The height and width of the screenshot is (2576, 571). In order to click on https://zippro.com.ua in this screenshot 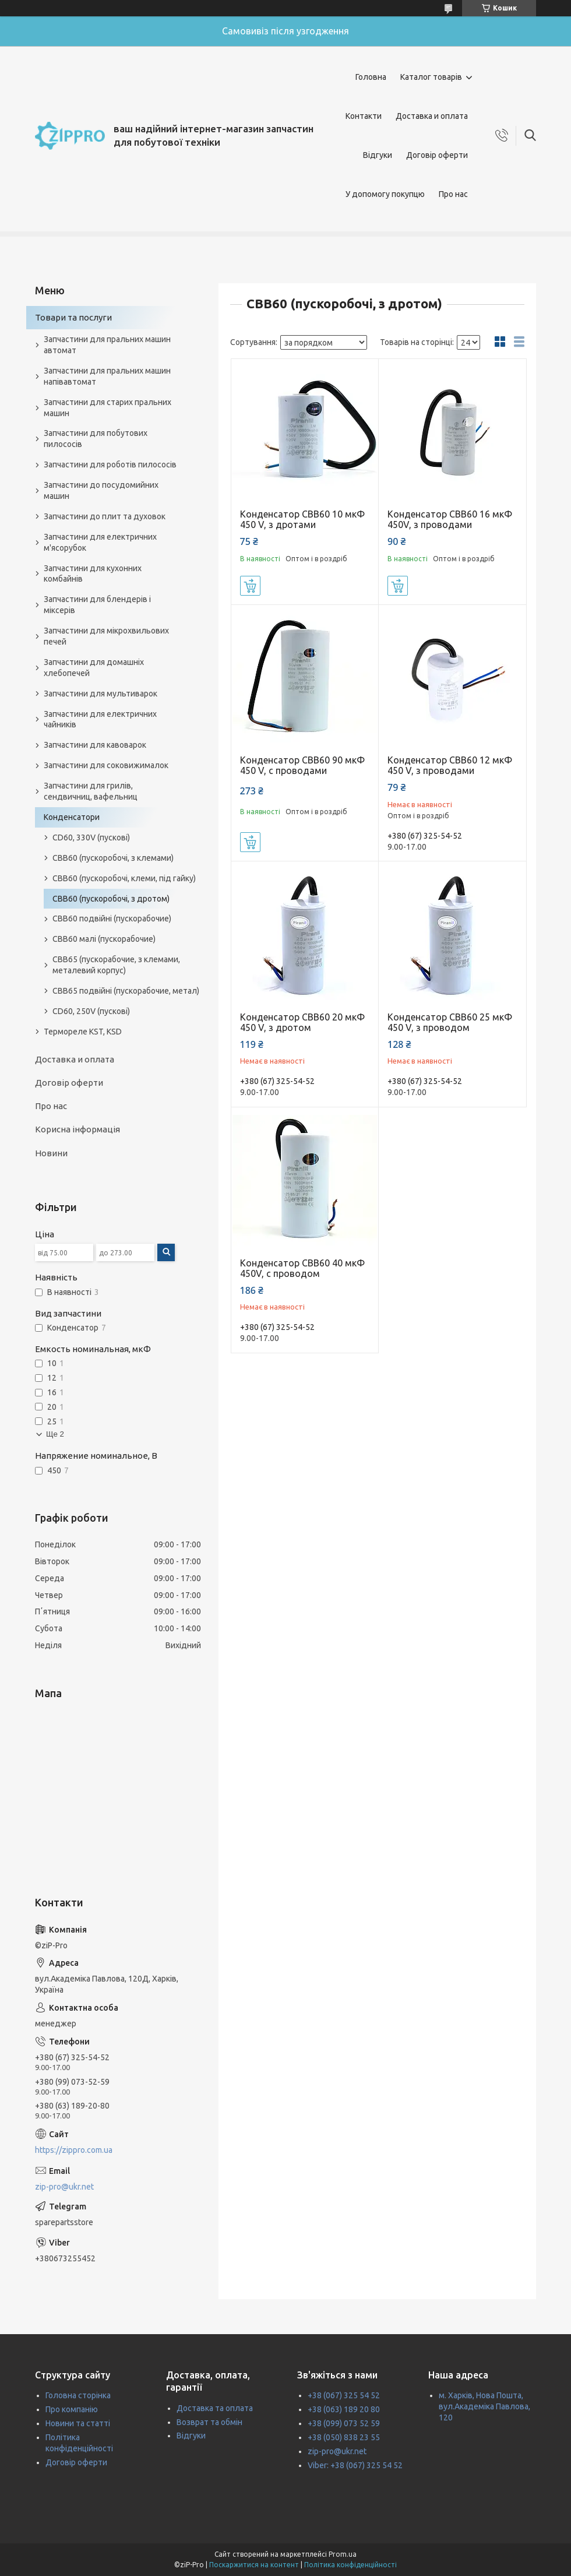, I will do `click(73, 2150)`.